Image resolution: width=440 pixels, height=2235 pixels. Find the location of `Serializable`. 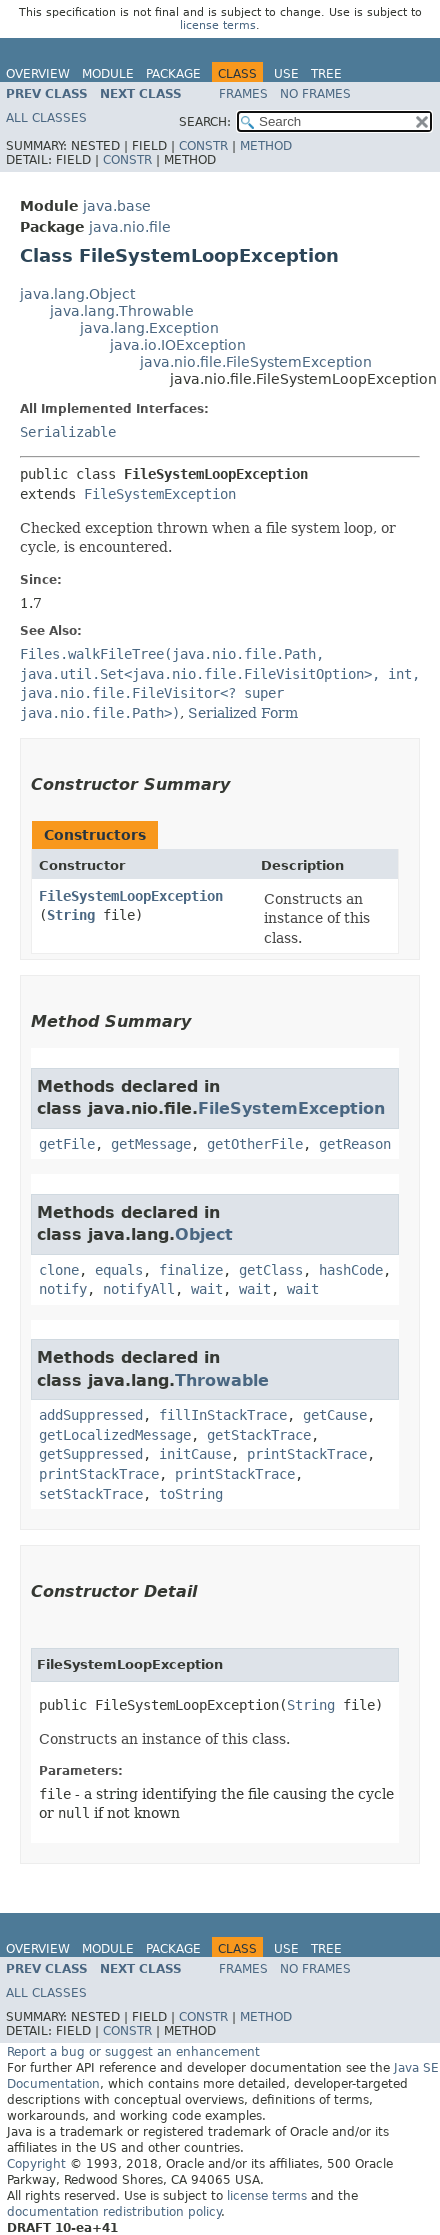

Serializable is located at coordinates (68, 432).